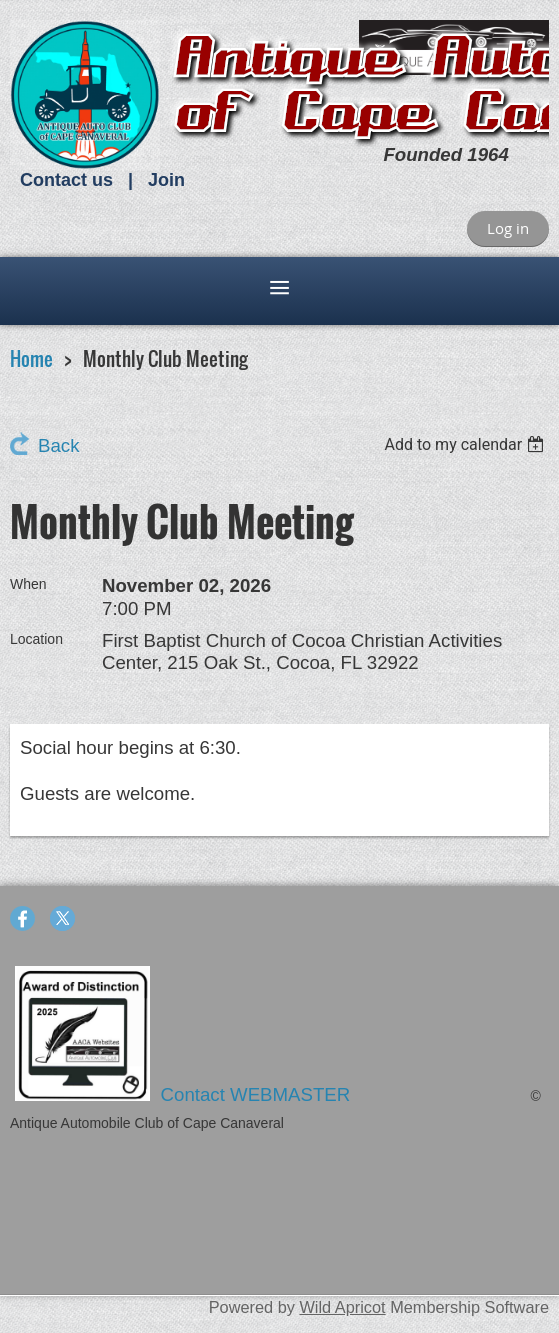  Describe the element at coordinates (28, 584) in the screenshot. I see `When` at that location.